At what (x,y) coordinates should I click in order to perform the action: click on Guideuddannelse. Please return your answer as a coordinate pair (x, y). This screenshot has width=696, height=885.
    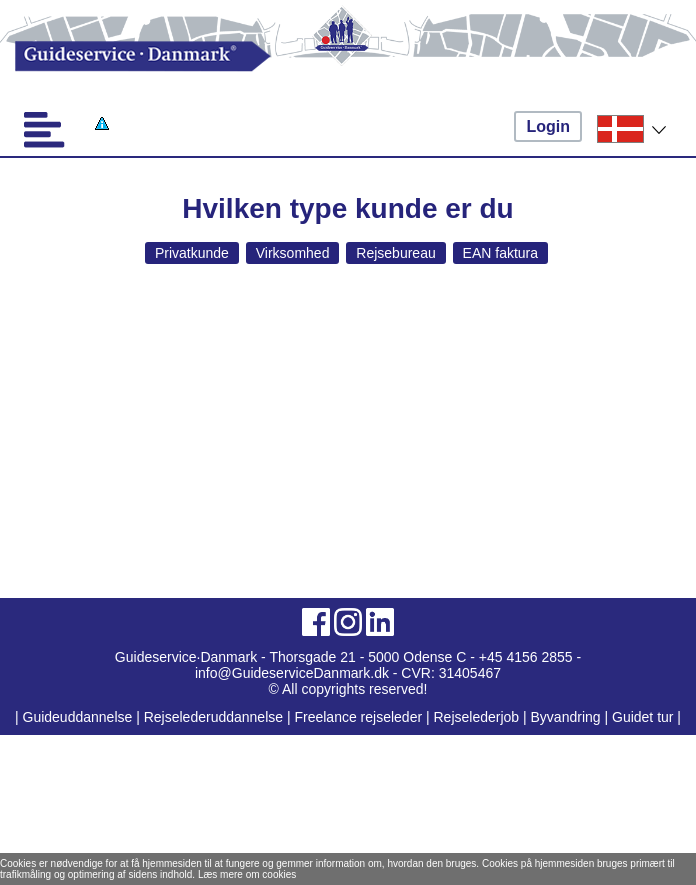
    Looking at the image, I should click on (80, 717).